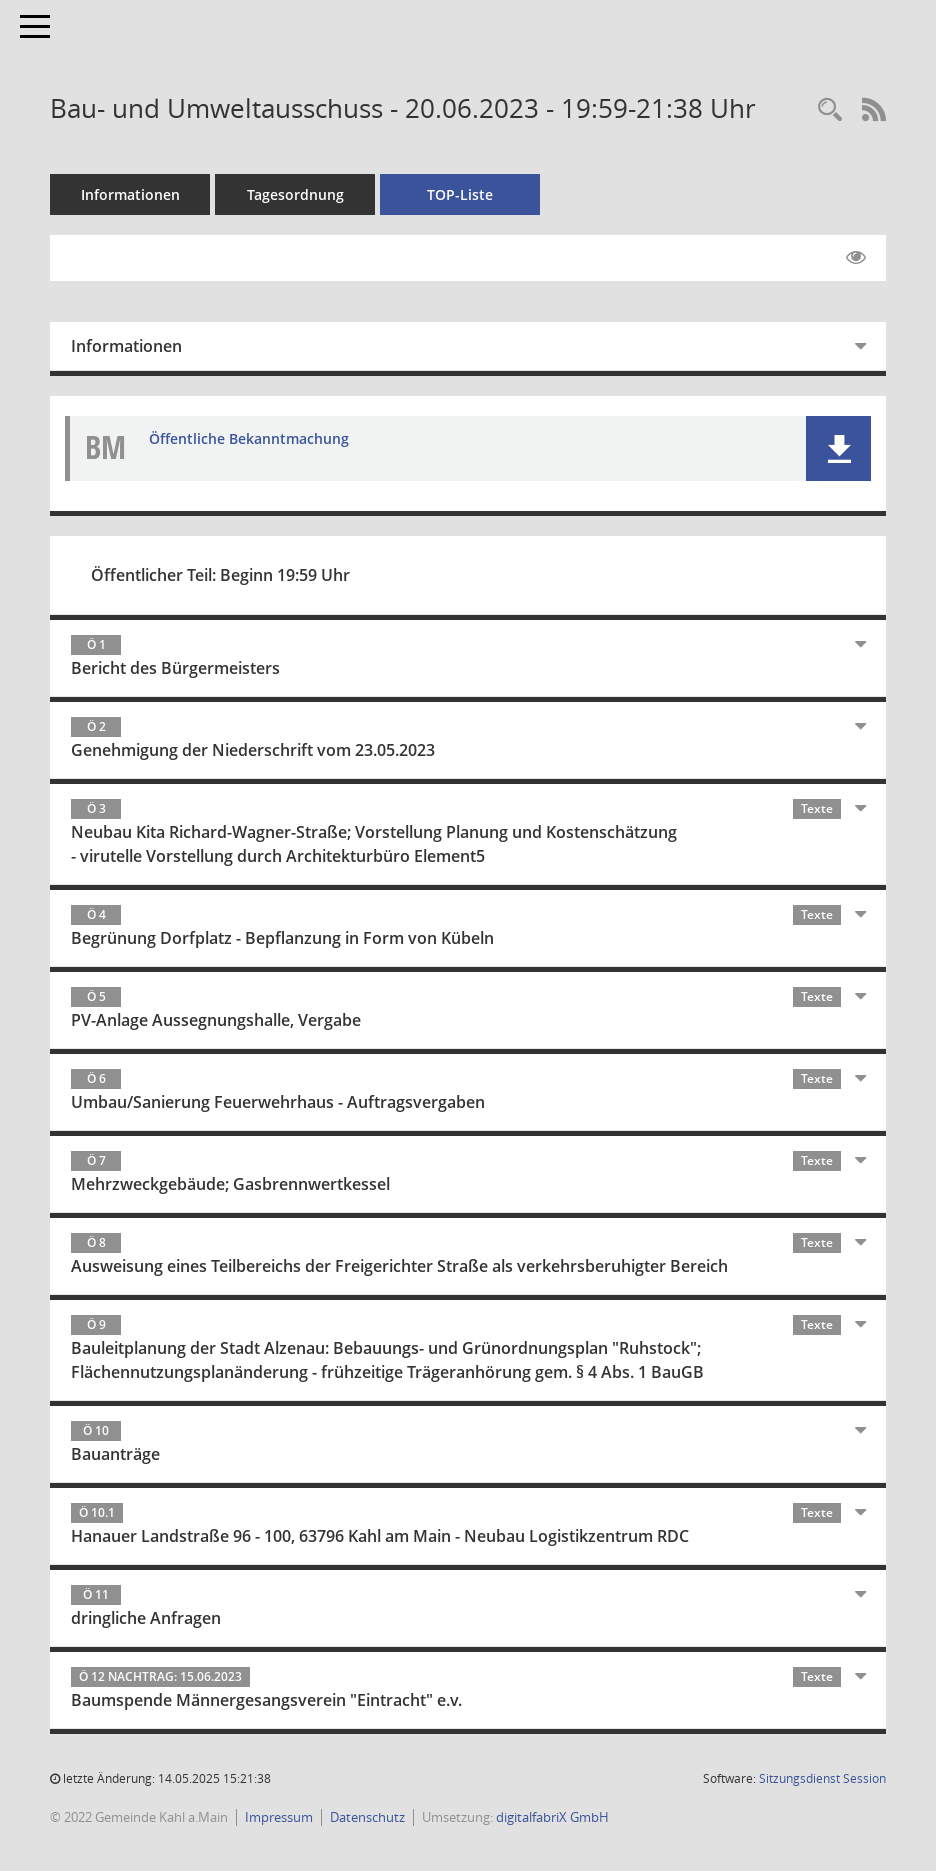 The width and height of the screenshot is (936, 1871). What do you see at coordinates (279, 1817) in the screenshot?
I see `Impressum` at bounding box center [279, 1817].